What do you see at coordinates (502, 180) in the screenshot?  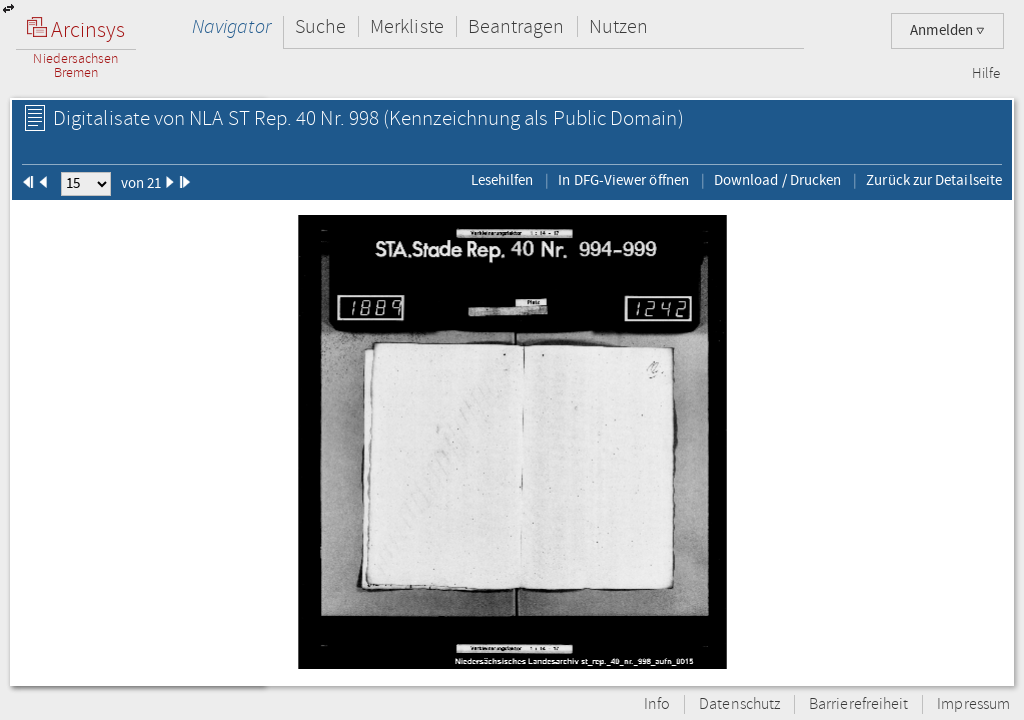 I see `Lesehilfen` at bounding box center [502, 180].